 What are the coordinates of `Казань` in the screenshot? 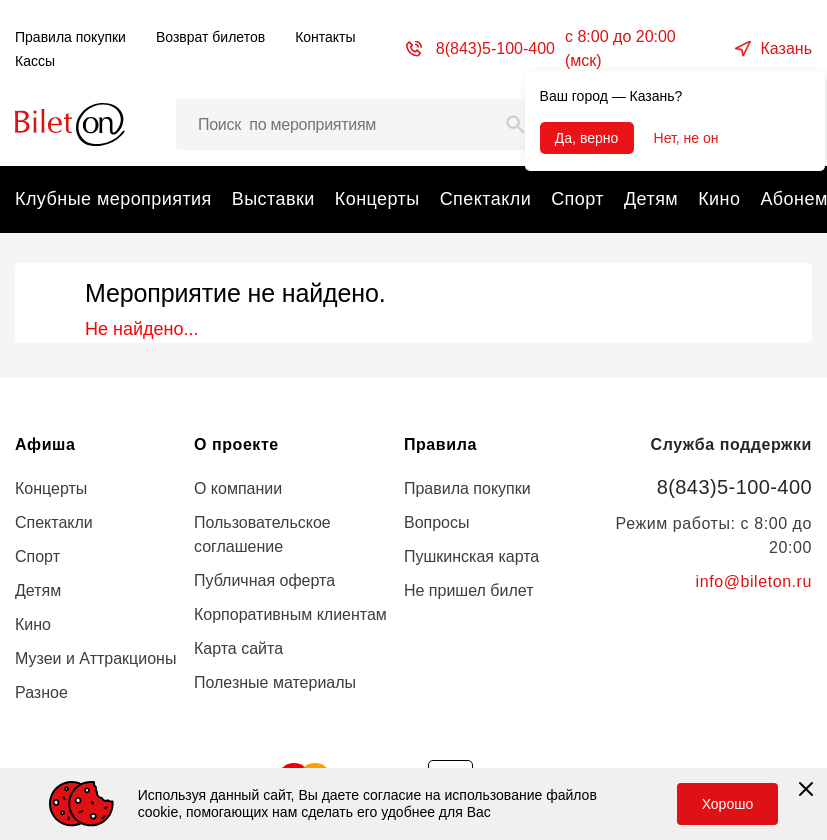 It's located at (786, 48).